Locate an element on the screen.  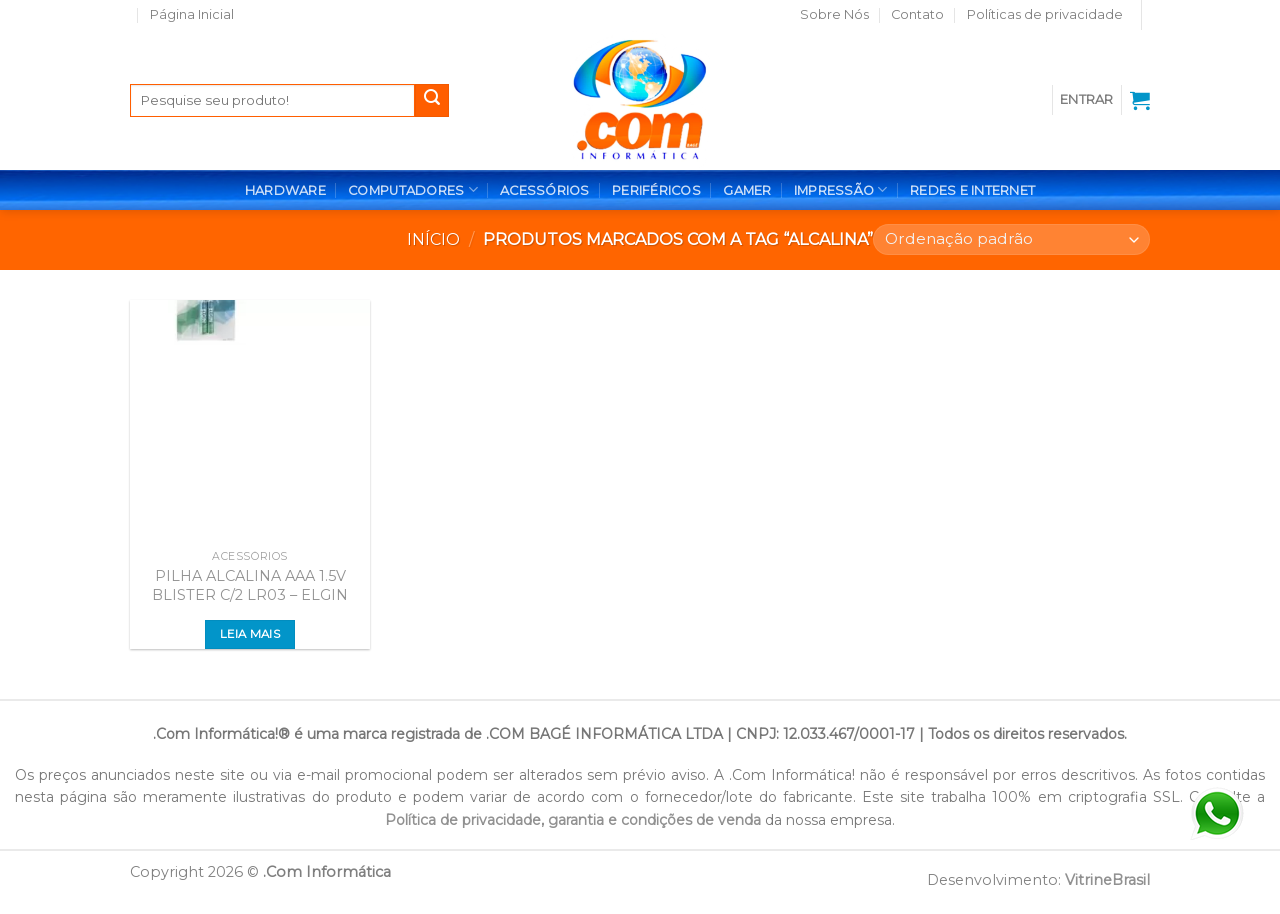
Início is located at coordinates (433, 239).